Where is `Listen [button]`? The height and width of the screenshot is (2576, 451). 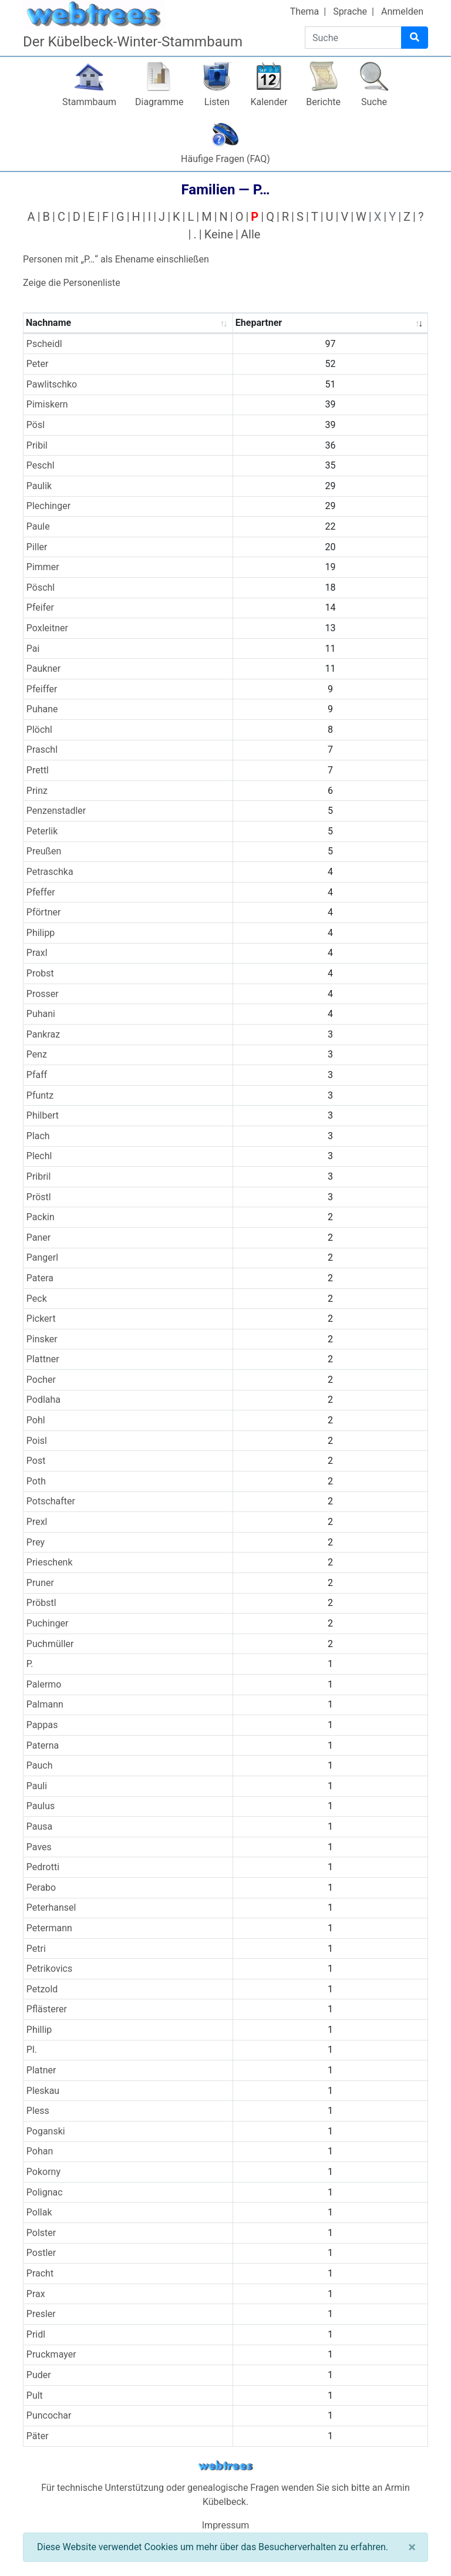
Listen [button] is located at coordinates (217, 101).